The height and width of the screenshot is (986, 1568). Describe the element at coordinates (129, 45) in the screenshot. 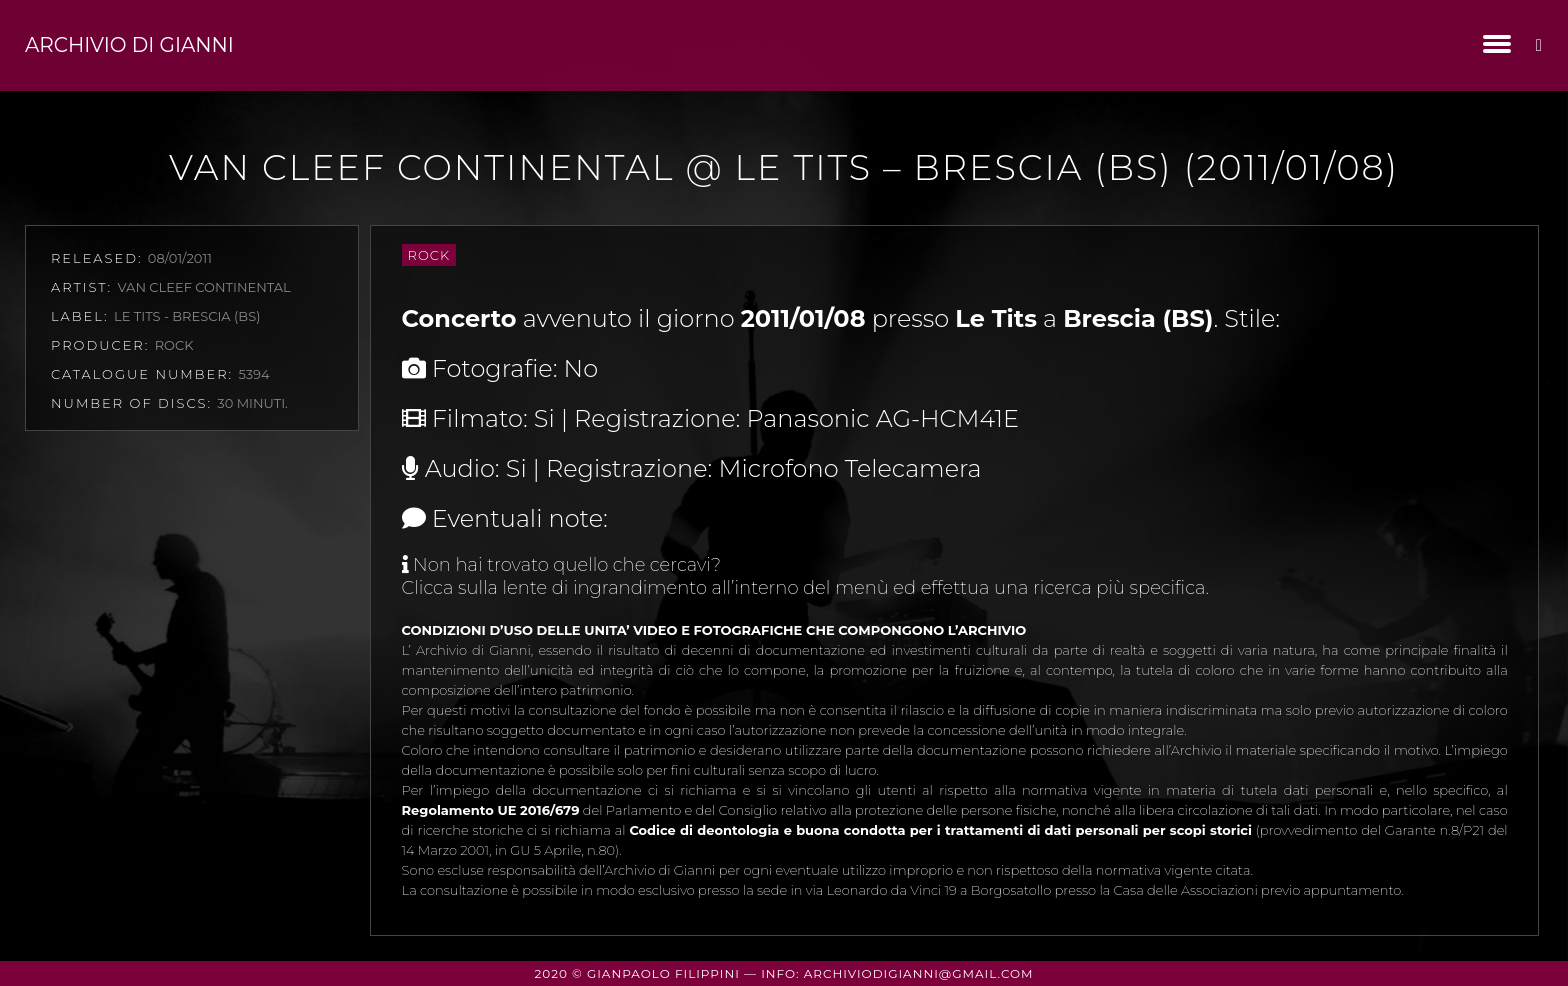

I see `Archivio di Gianni` at that location.